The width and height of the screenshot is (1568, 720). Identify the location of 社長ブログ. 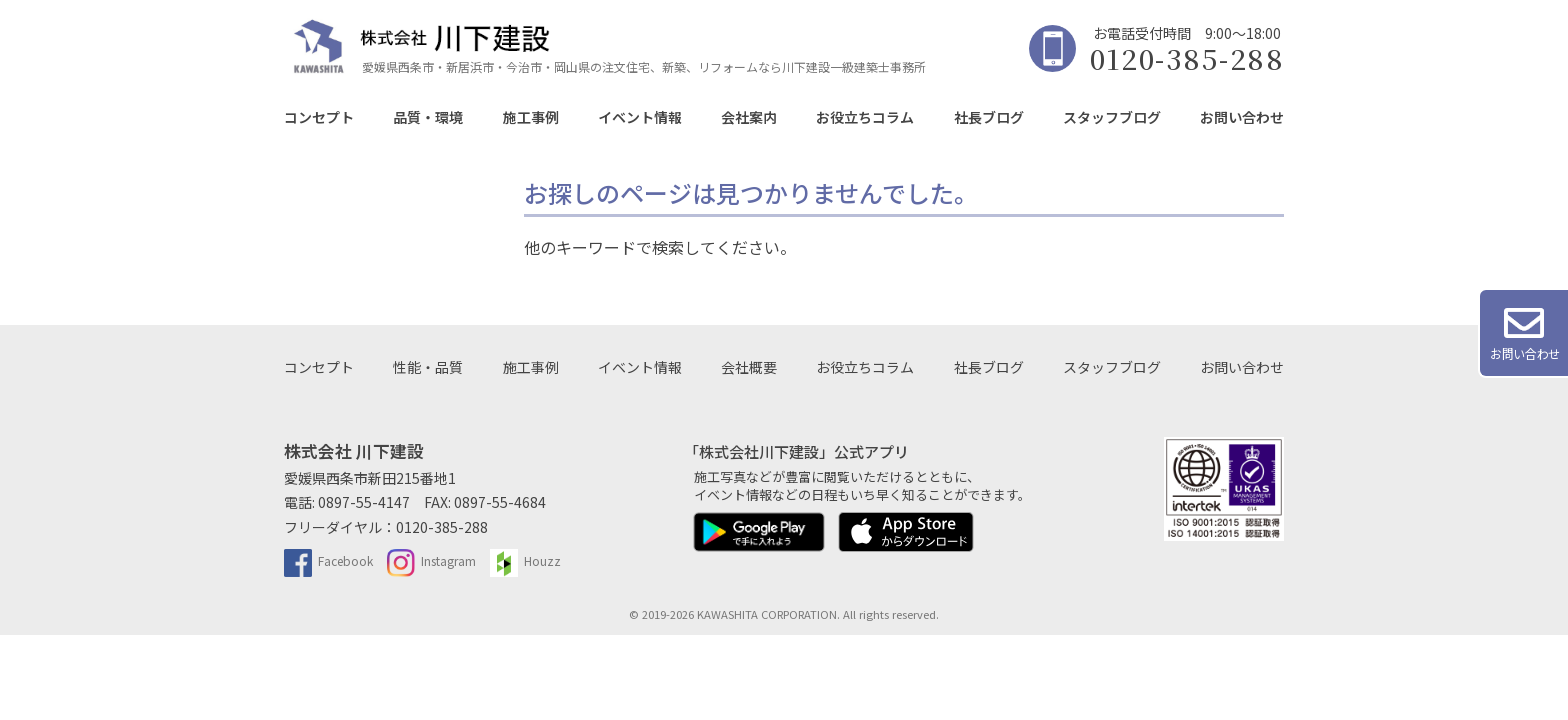
(989, 117).